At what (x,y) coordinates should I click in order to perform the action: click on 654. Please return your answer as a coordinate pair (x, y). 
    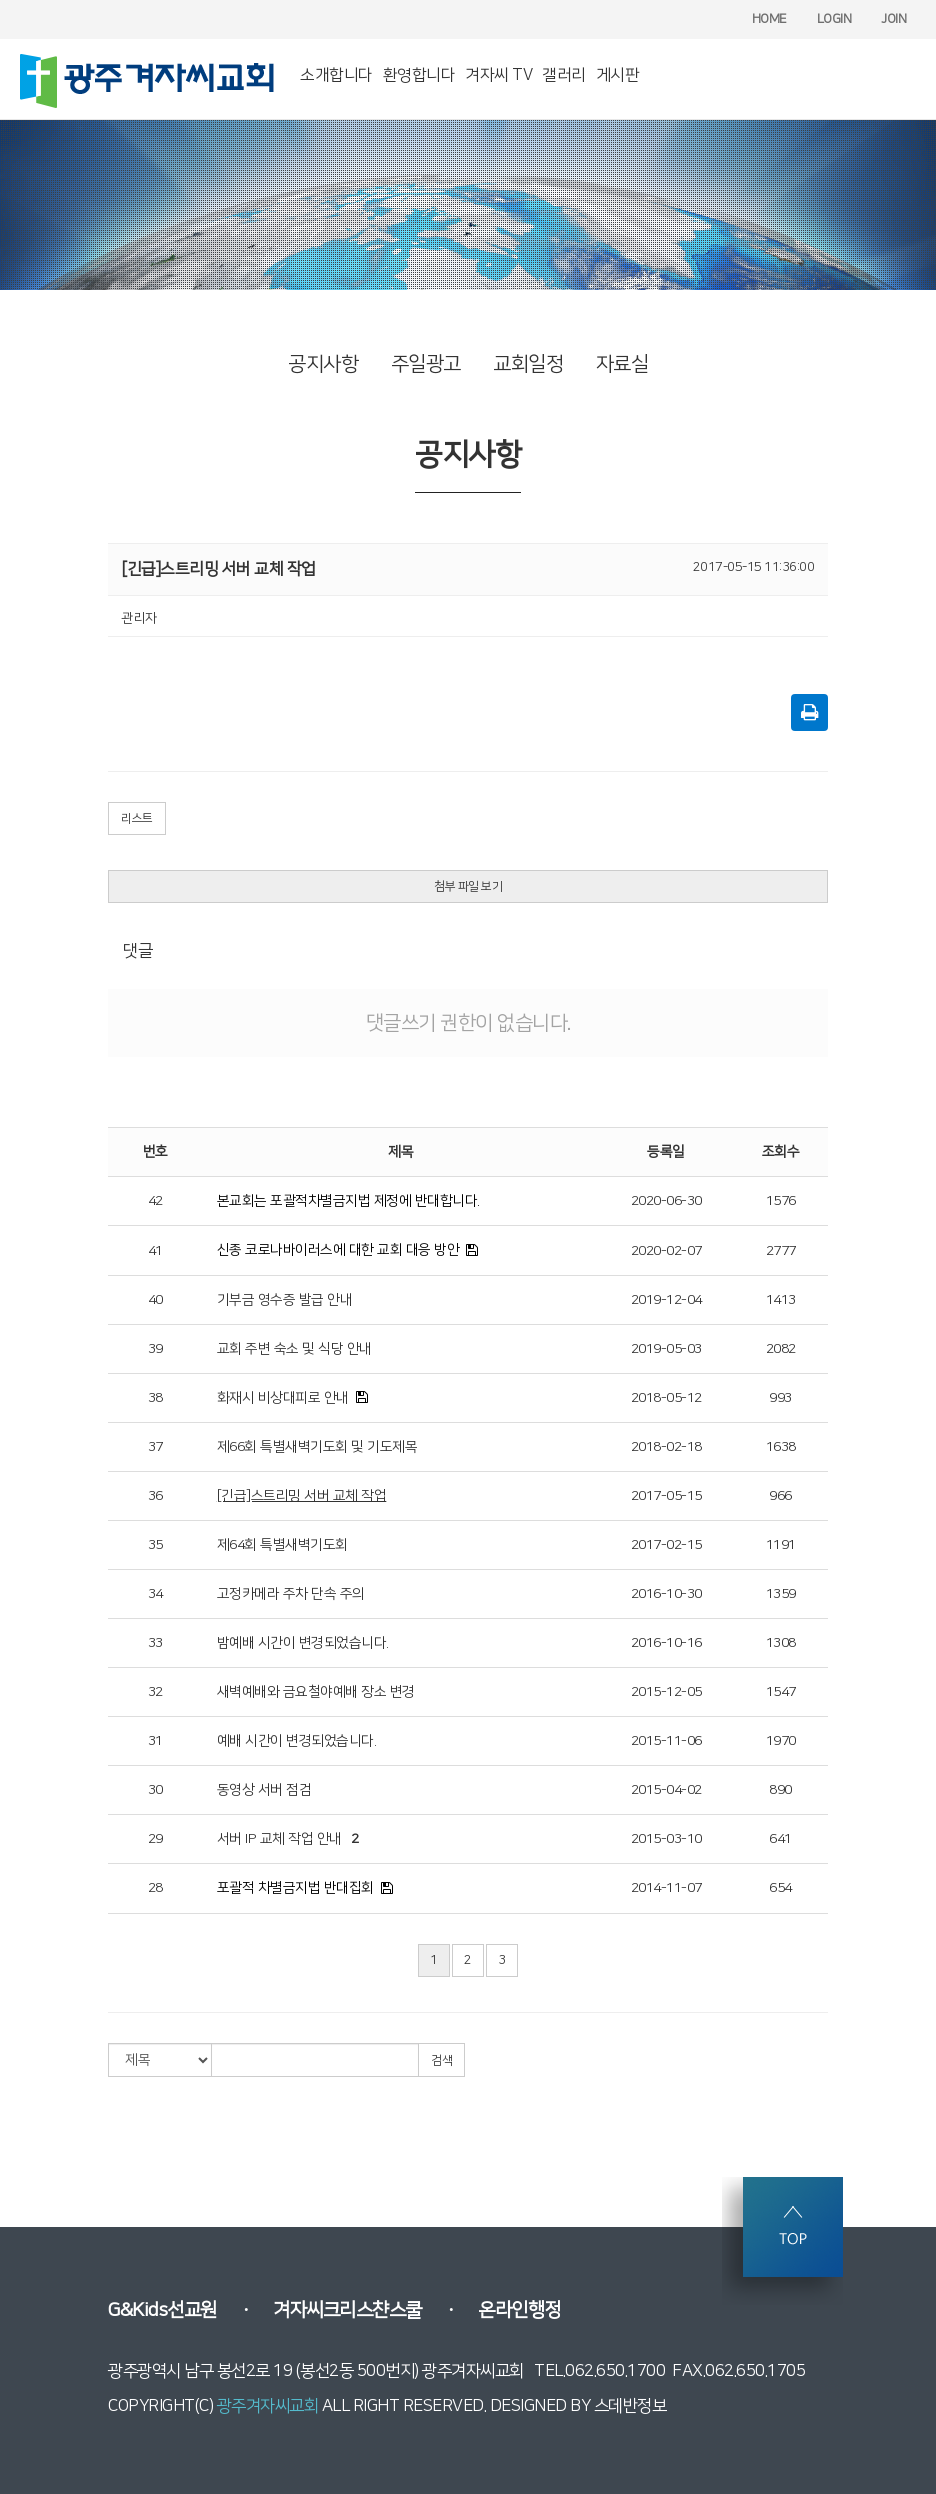
    Looking at the image, I should click on (780, 1888).